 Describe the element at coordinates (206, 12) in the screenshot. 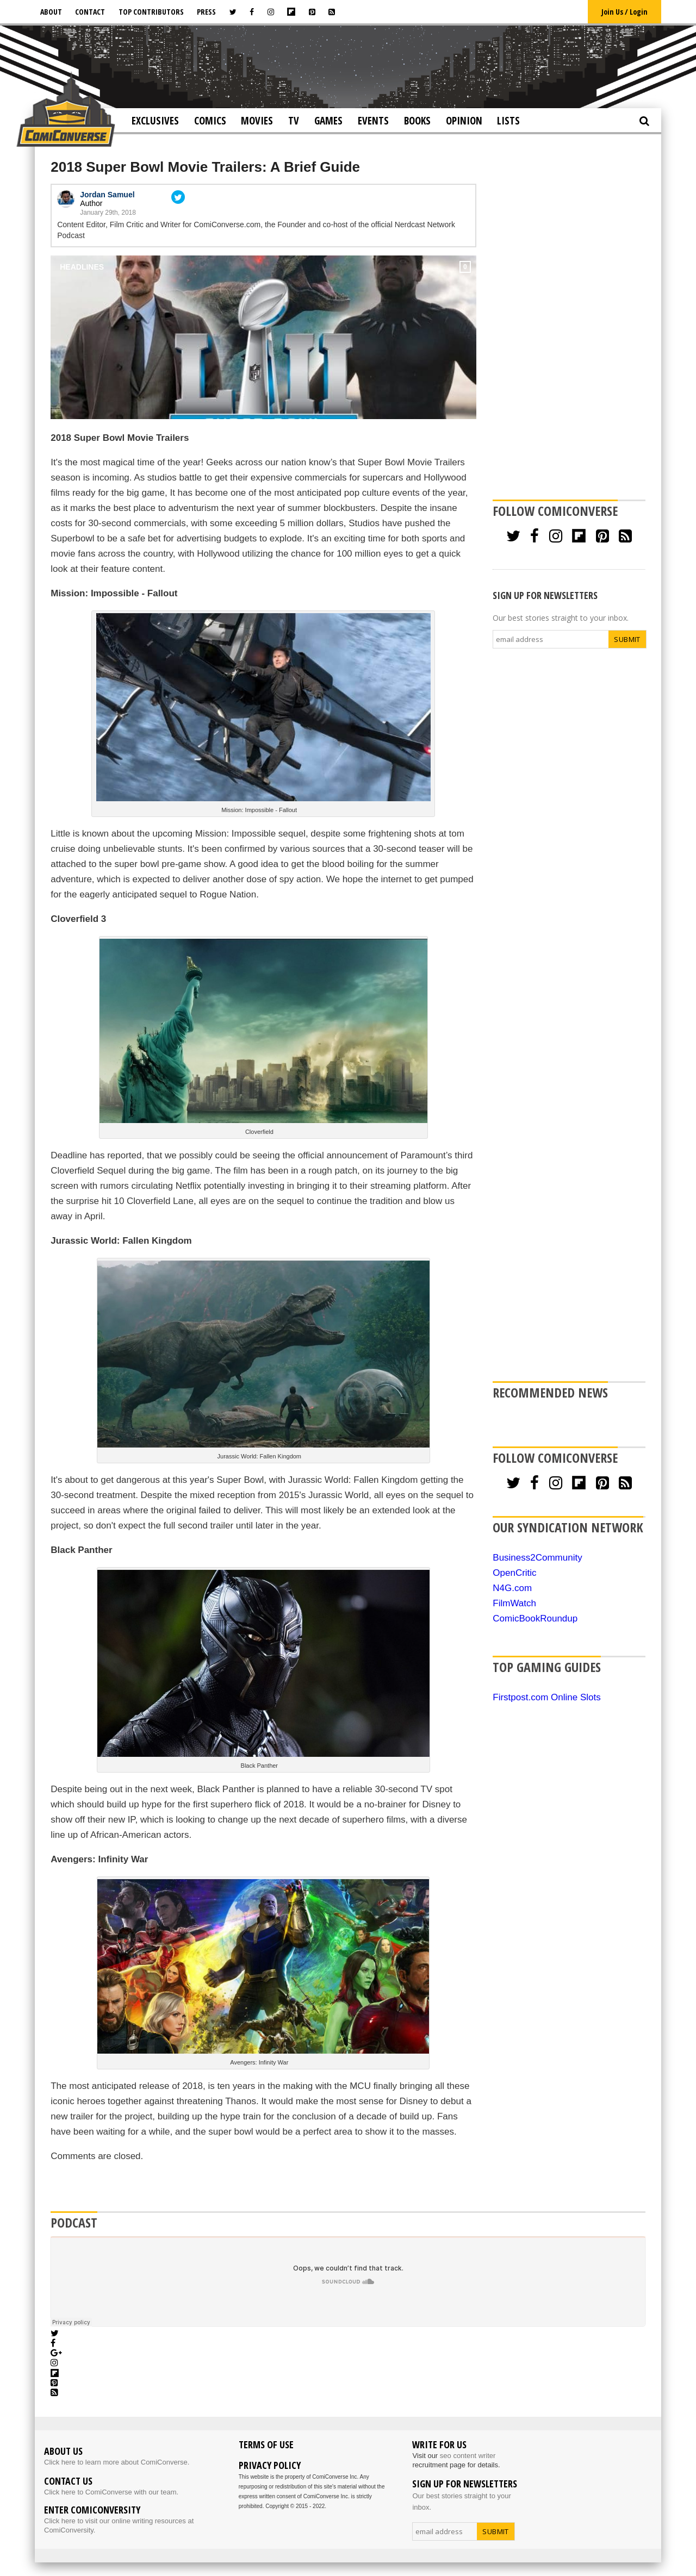

I see `Press` at that location.